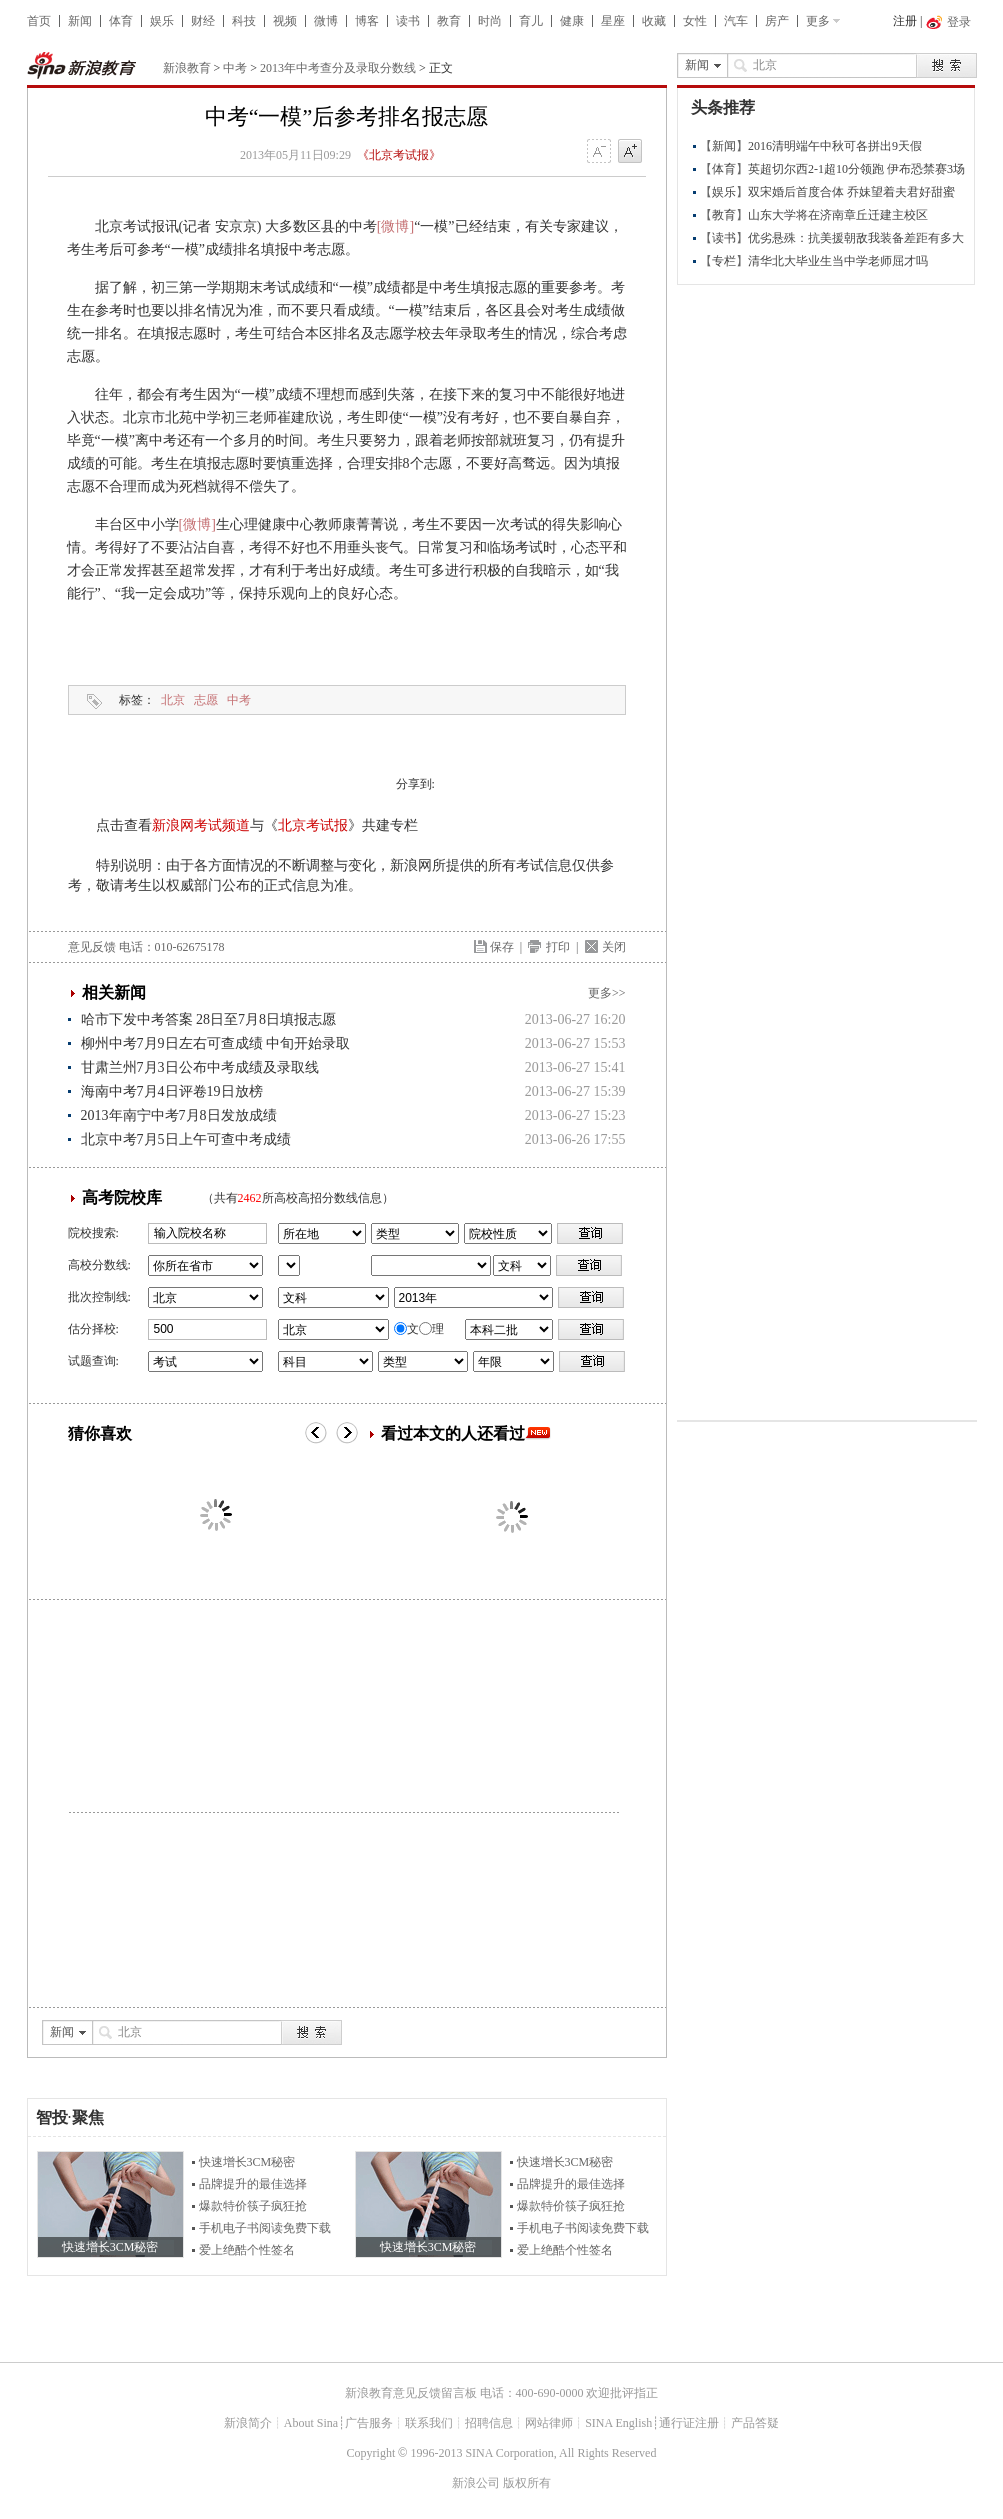 This screenshot has width=1003, height=2519. Describe the element at coordinates (607, 993) in the screenshot. I see `更多>>` at that location.